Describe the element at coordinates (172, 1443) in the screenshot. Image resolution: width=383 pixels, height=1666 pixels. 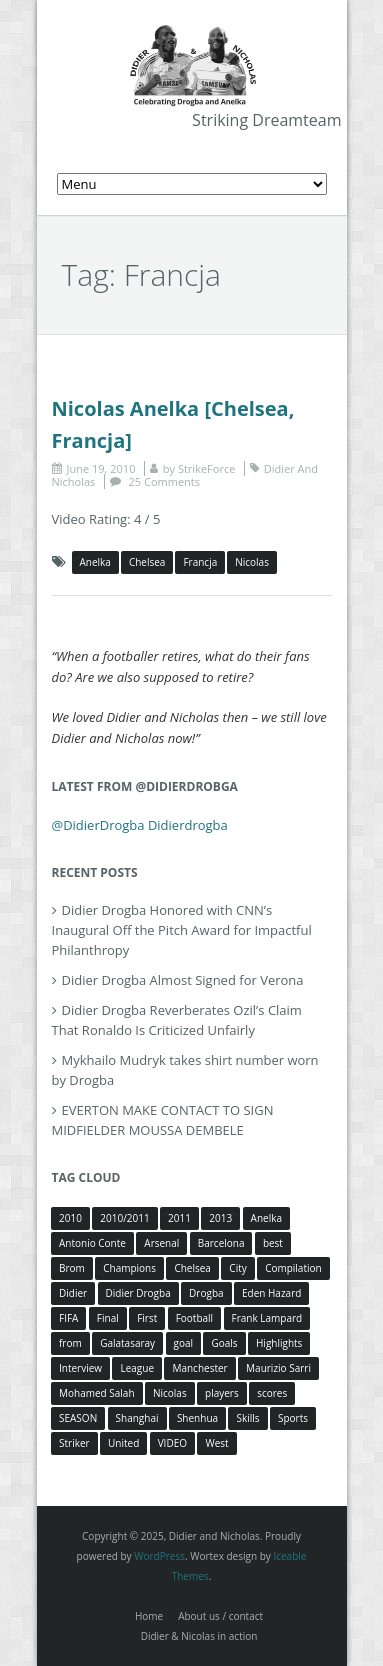
I see `VIDEO [VIDEO (4 items)]` at that location.